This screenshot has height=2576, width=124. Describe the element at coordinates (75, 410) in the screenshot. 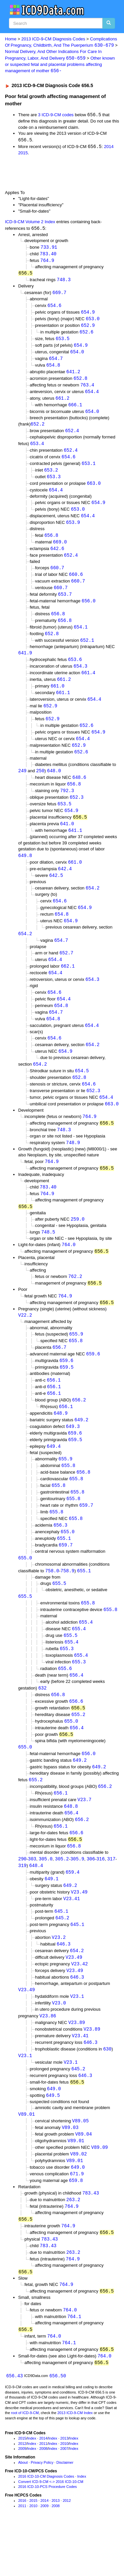

I see `666.1` at that location.